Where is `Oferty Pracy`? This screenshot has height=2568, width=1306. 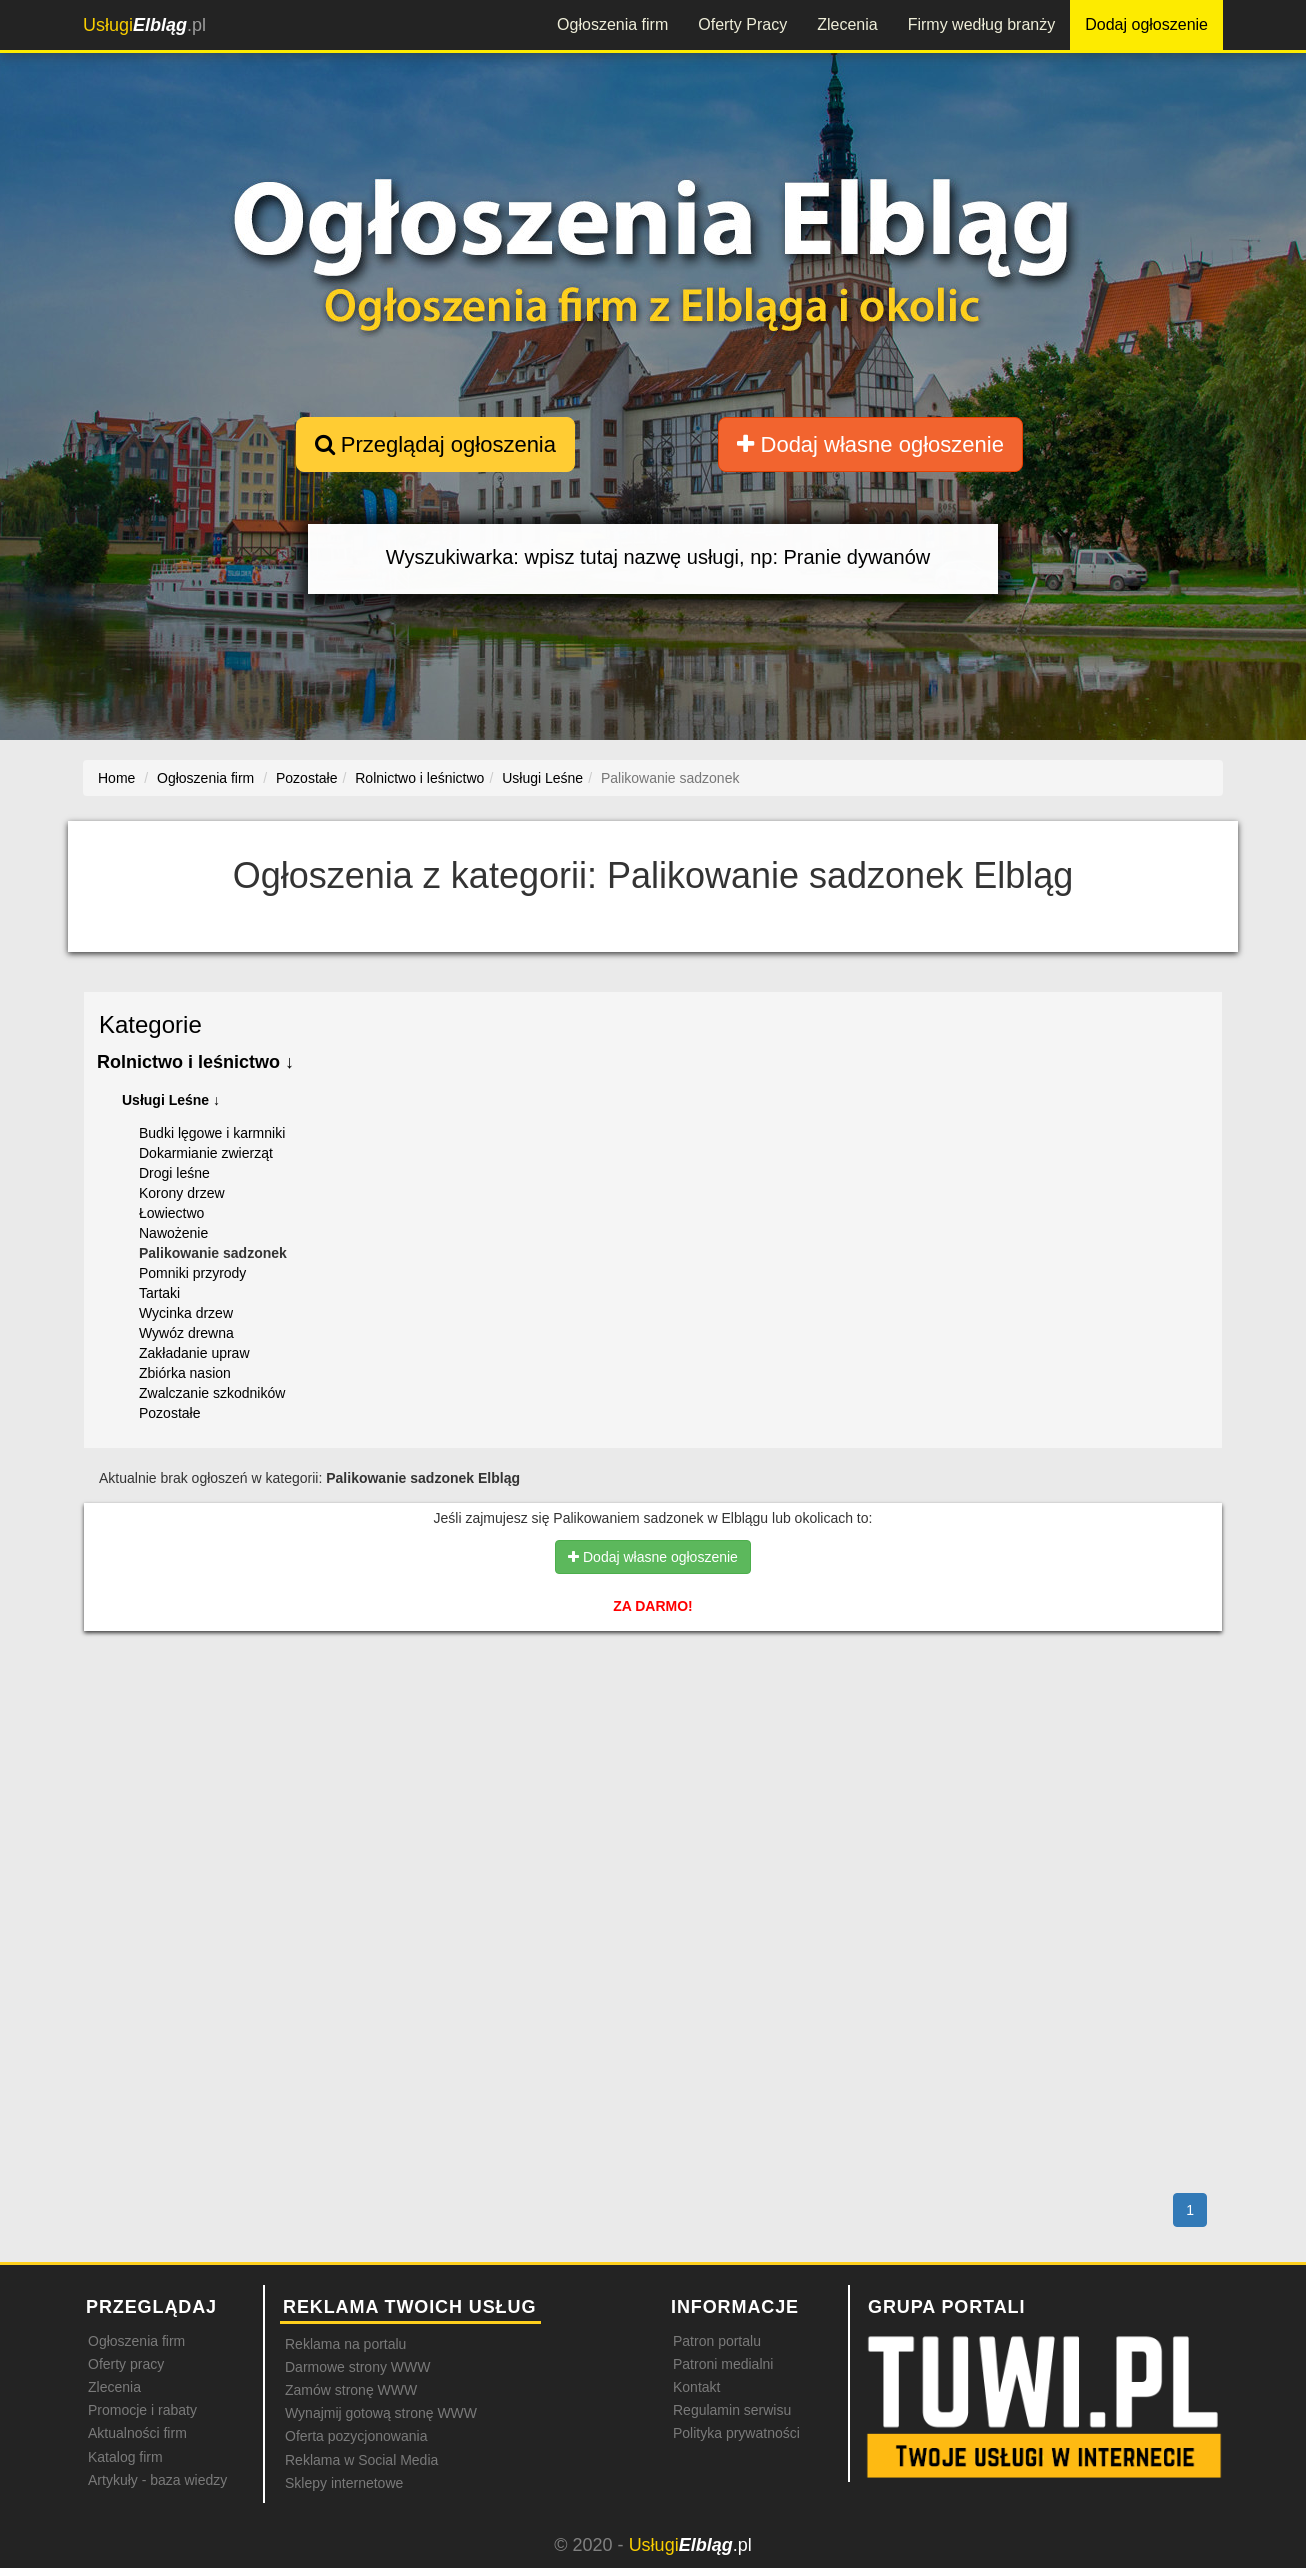
Oferty Pracy is located at coordinates (742, 24).